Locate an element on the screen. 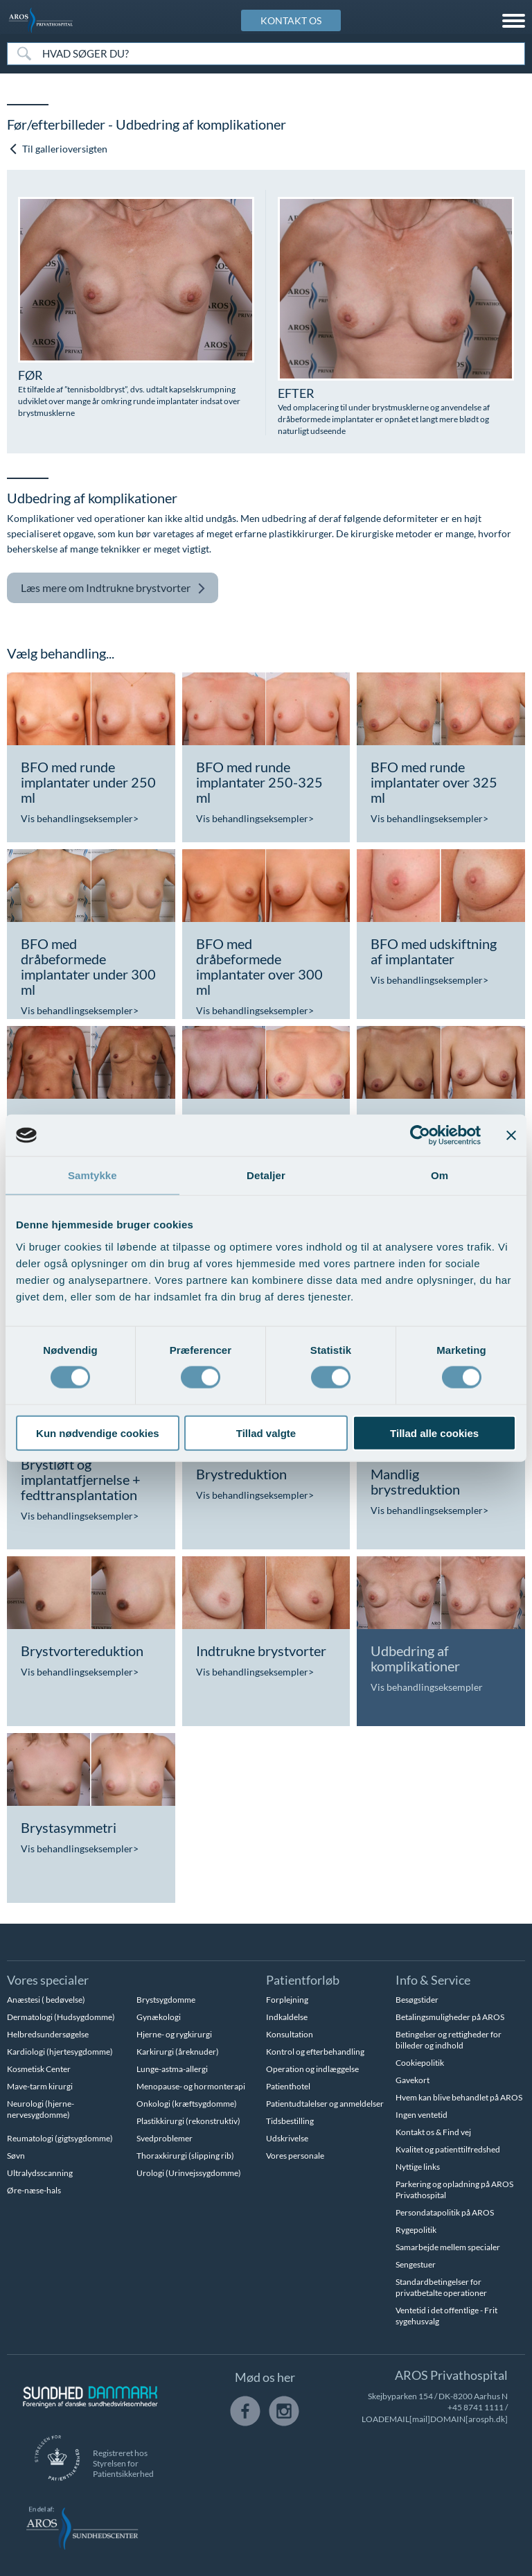  Patientforløb is located at coordinates (302, 1979).